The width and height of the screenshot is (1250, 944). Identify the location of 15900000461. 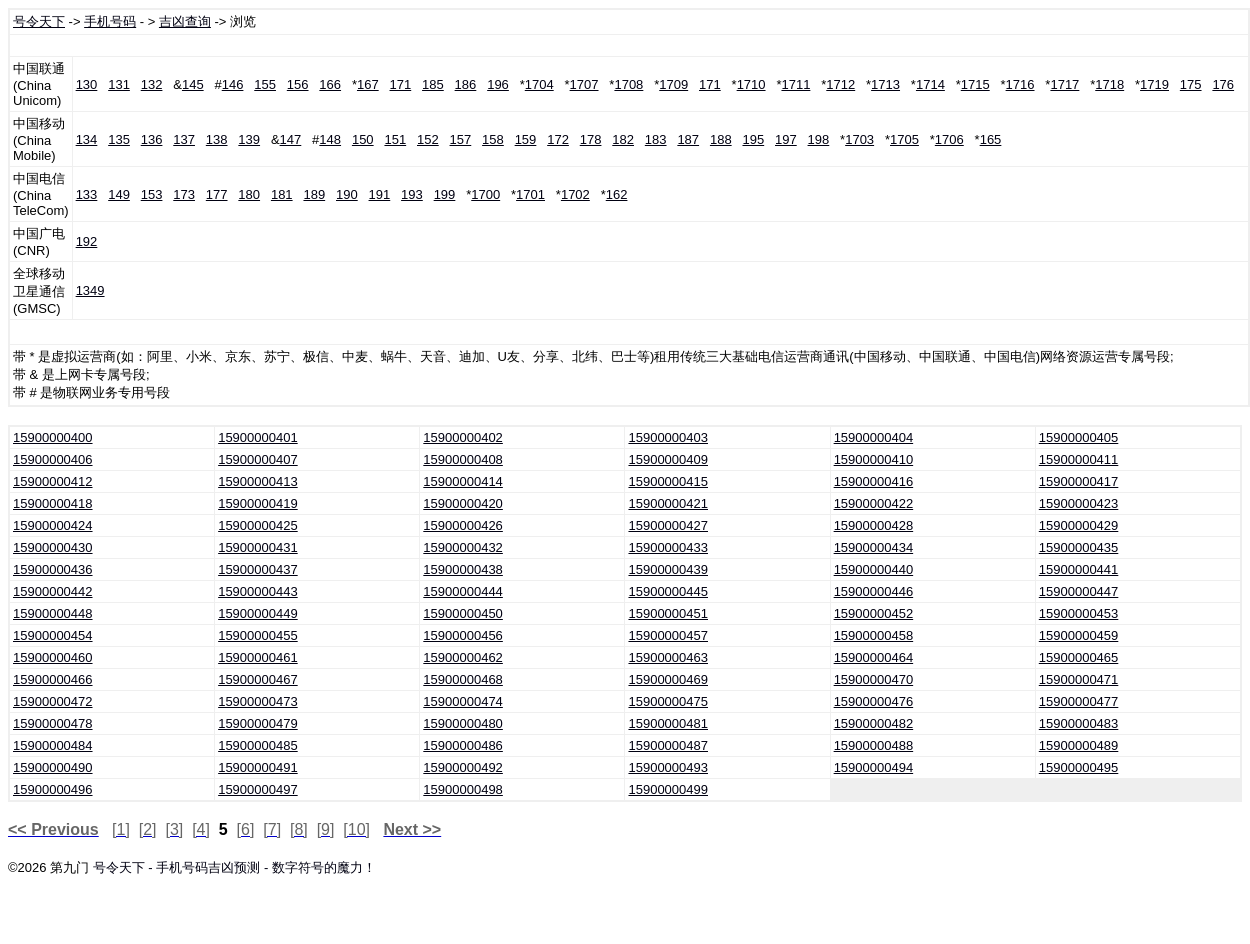
(258, 657).